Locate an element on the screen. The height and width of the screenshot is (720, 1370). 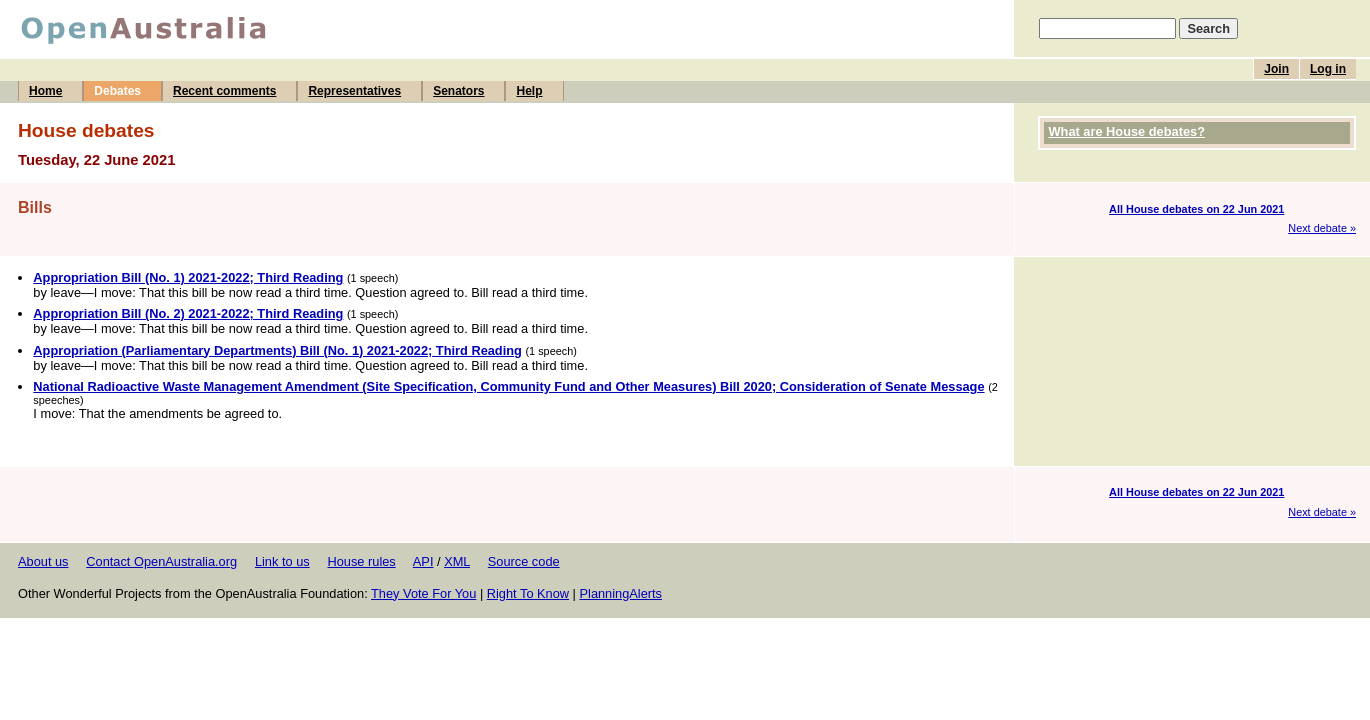
All House debates on 22 Jun 2021 is located at coordinates (1196, 209).